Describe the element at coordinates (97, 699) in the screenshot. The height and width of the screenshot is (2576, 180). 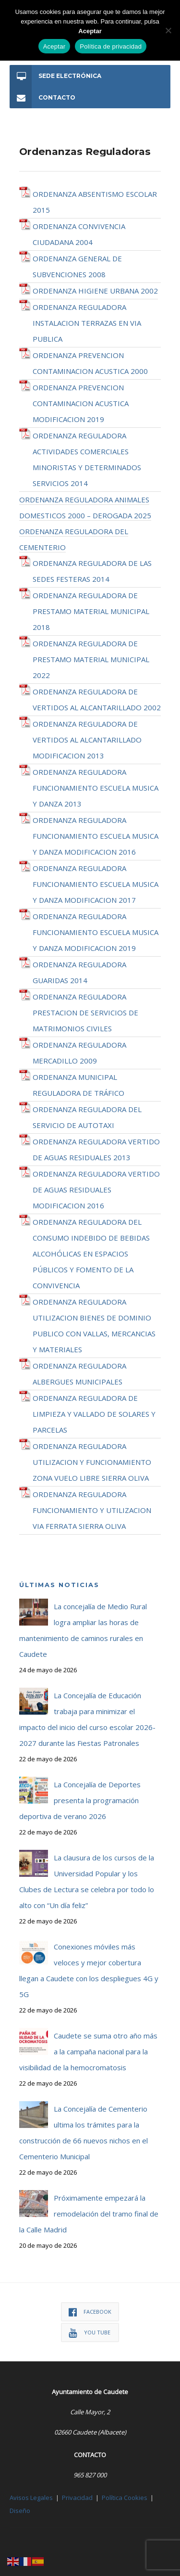
I see `ORDENANZA REGULADORA DE VERTIDOS AL ALCANTARILLADO 2002` at that location.